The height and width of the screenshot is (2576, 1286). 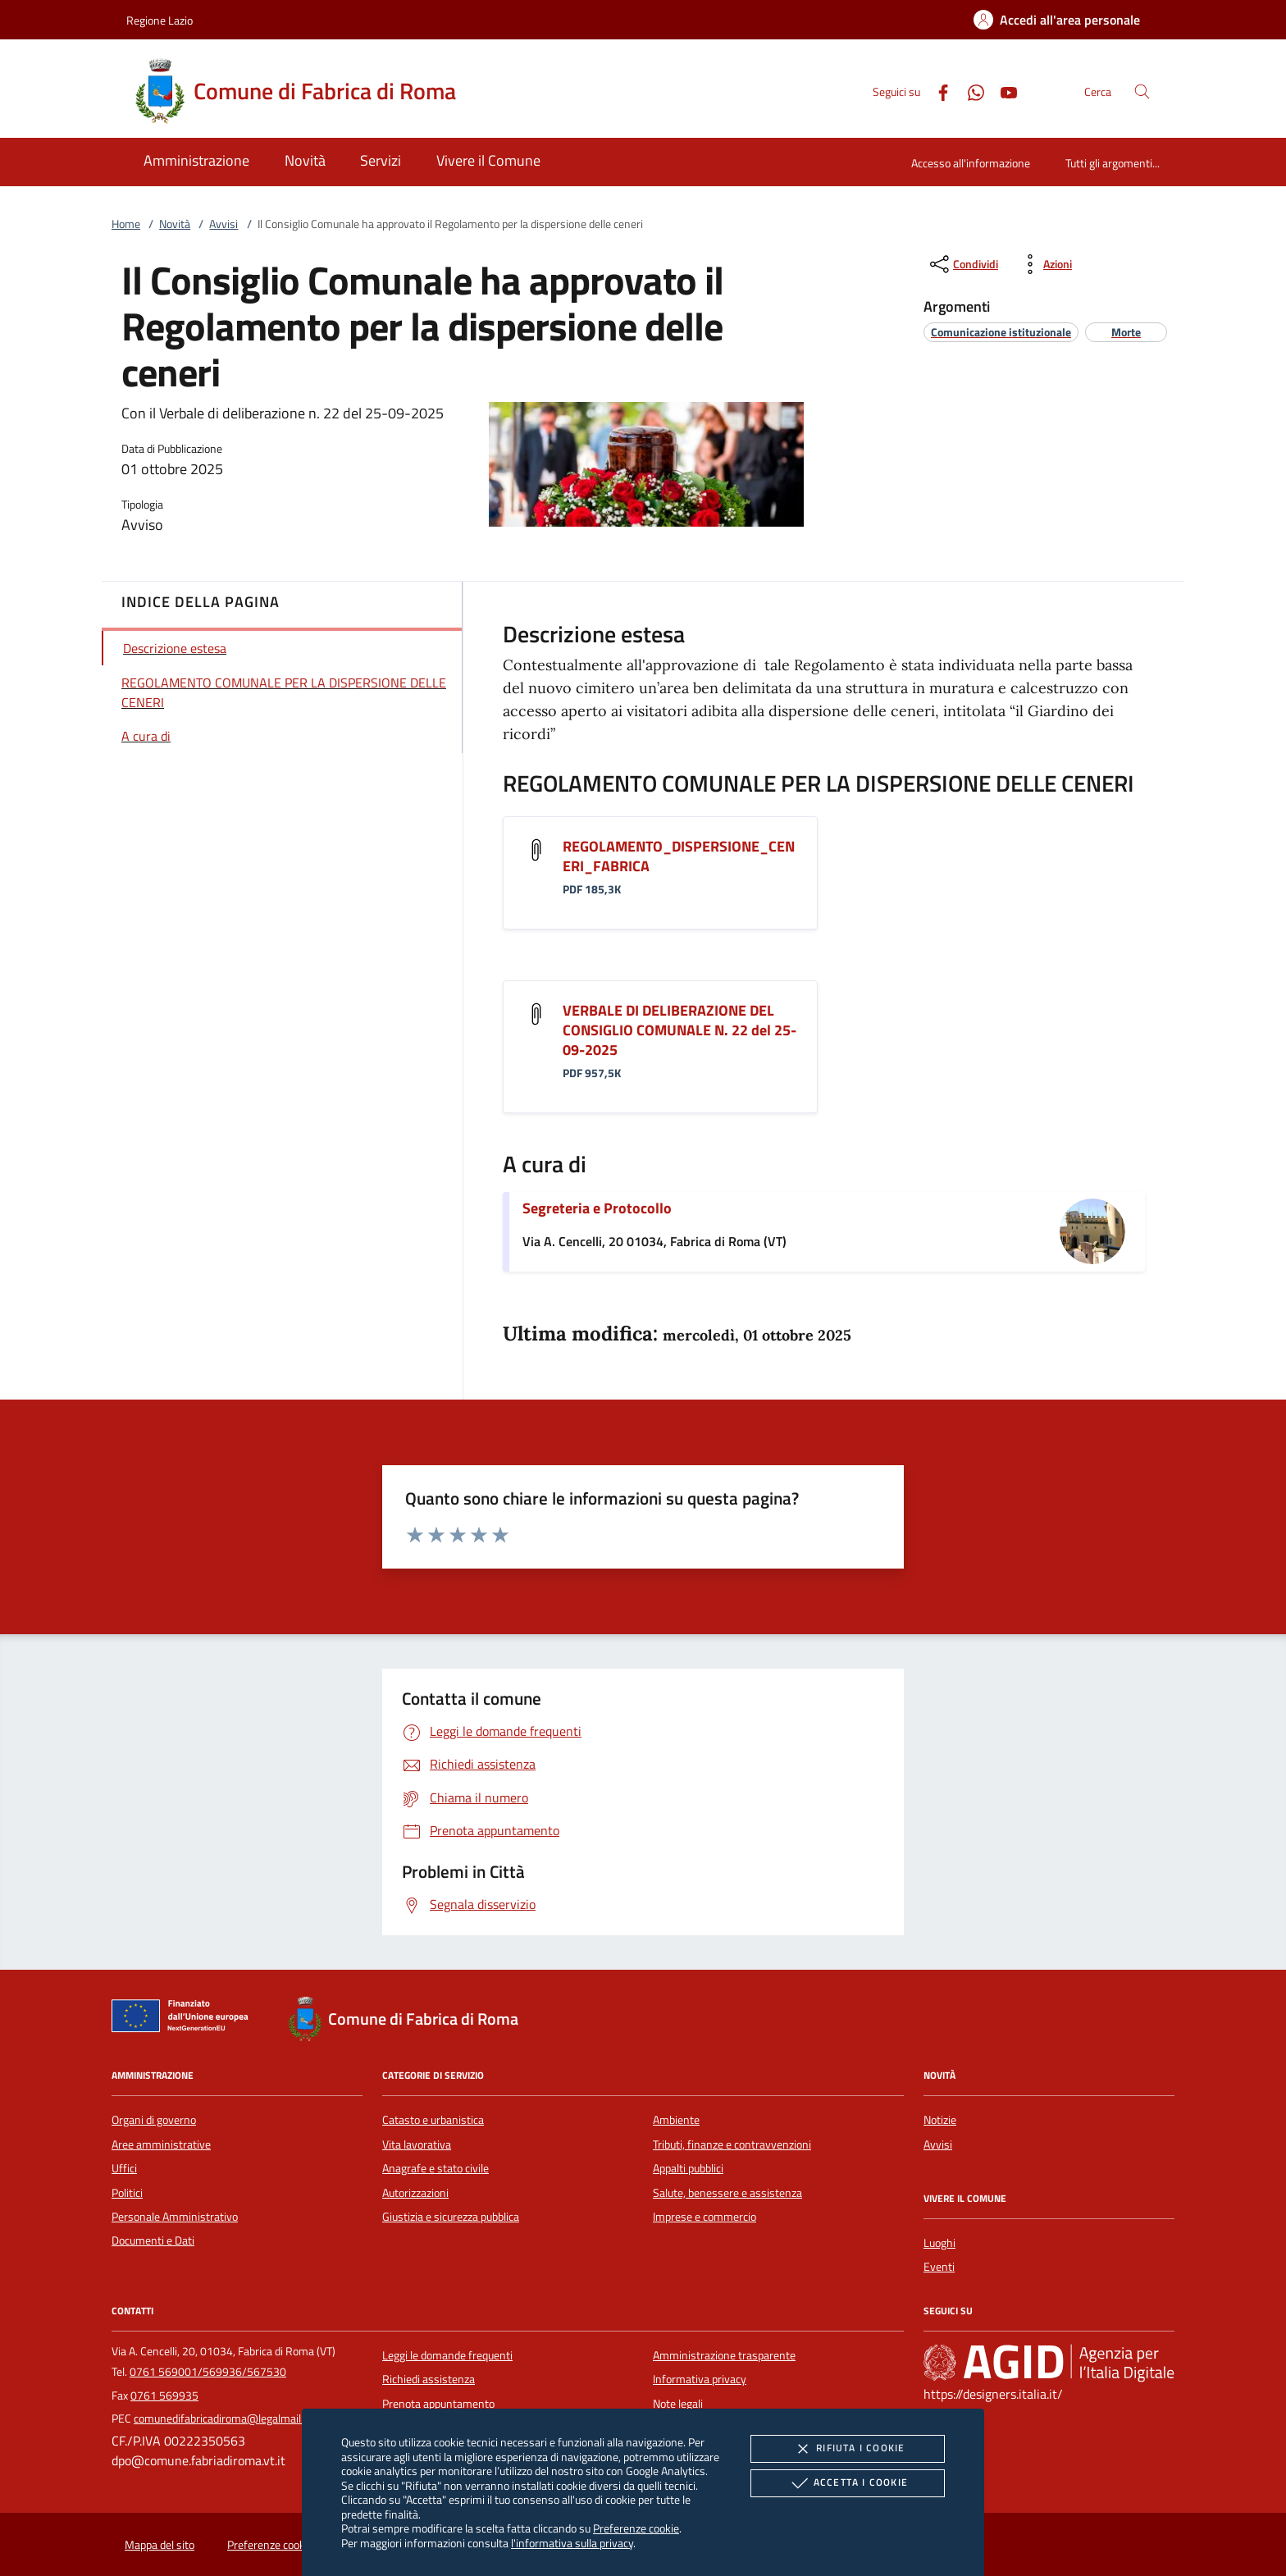 I want to click on 0761 569935, so click(x=164, y=2395).